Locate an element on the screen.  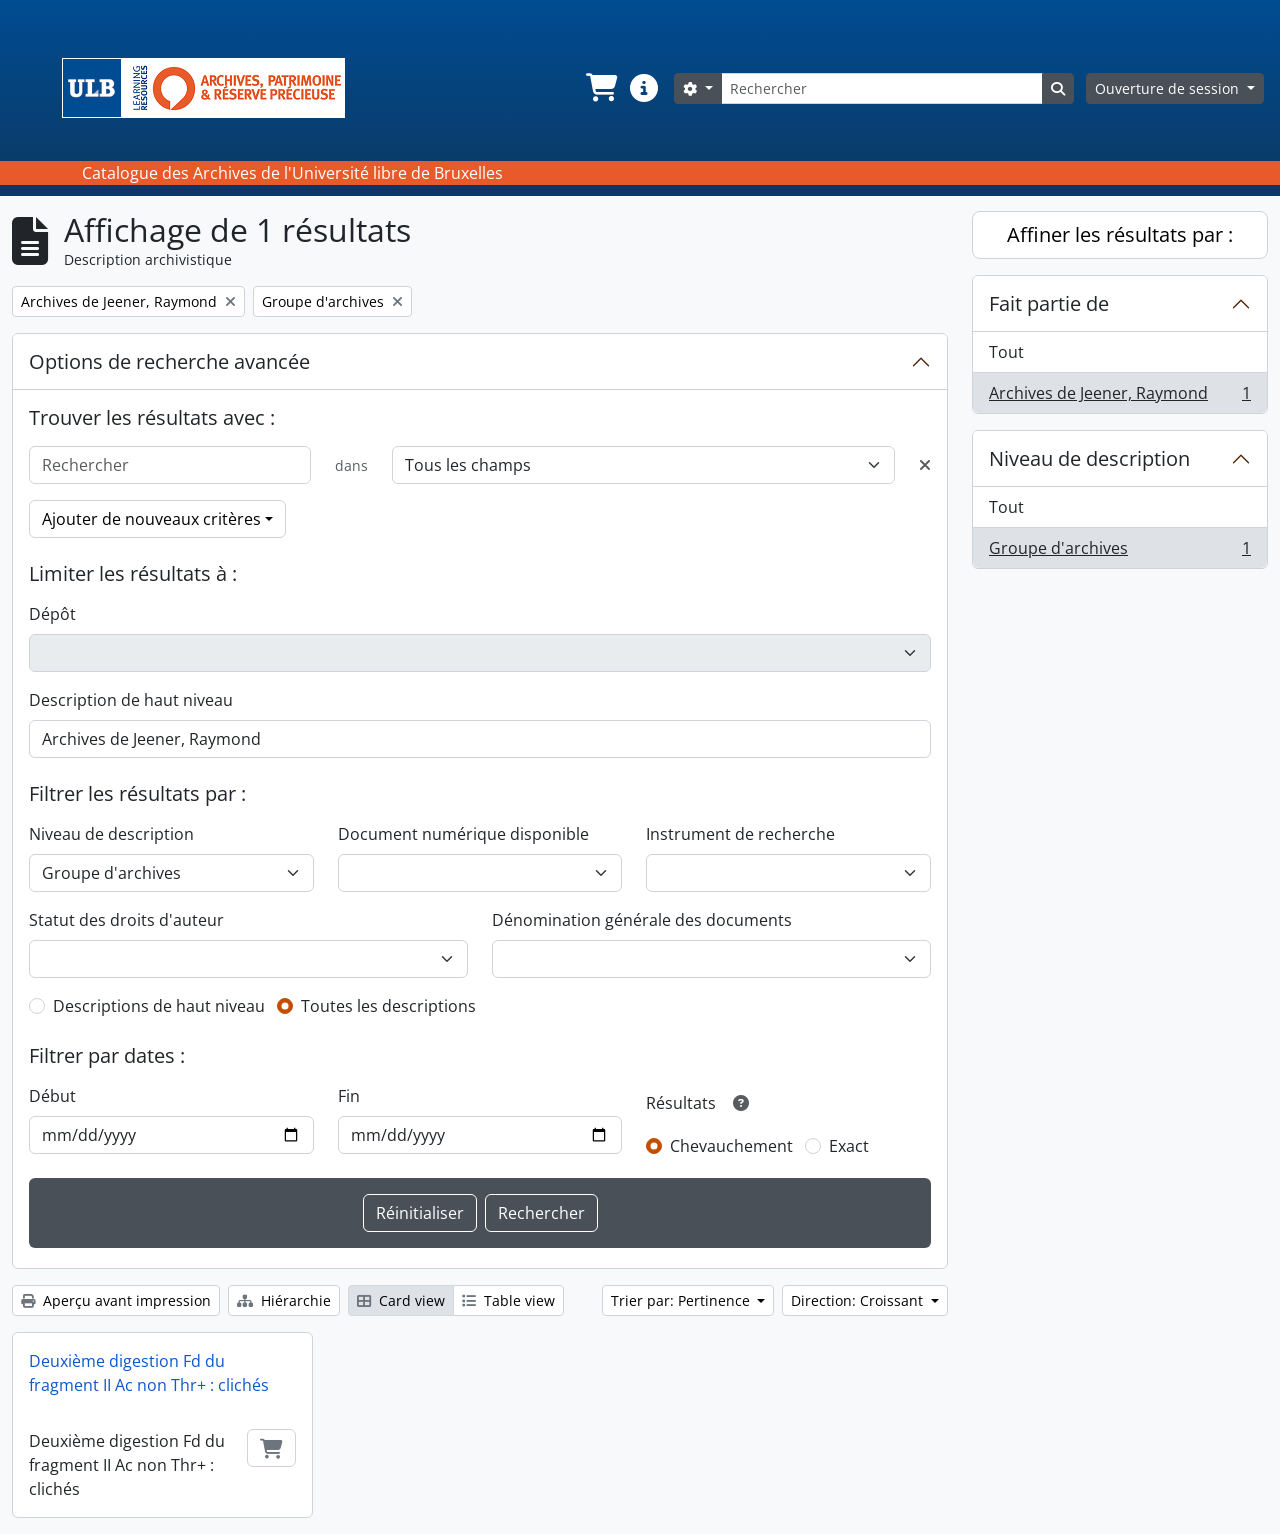
Hiérarchie is located at coordinates (284, 1300).